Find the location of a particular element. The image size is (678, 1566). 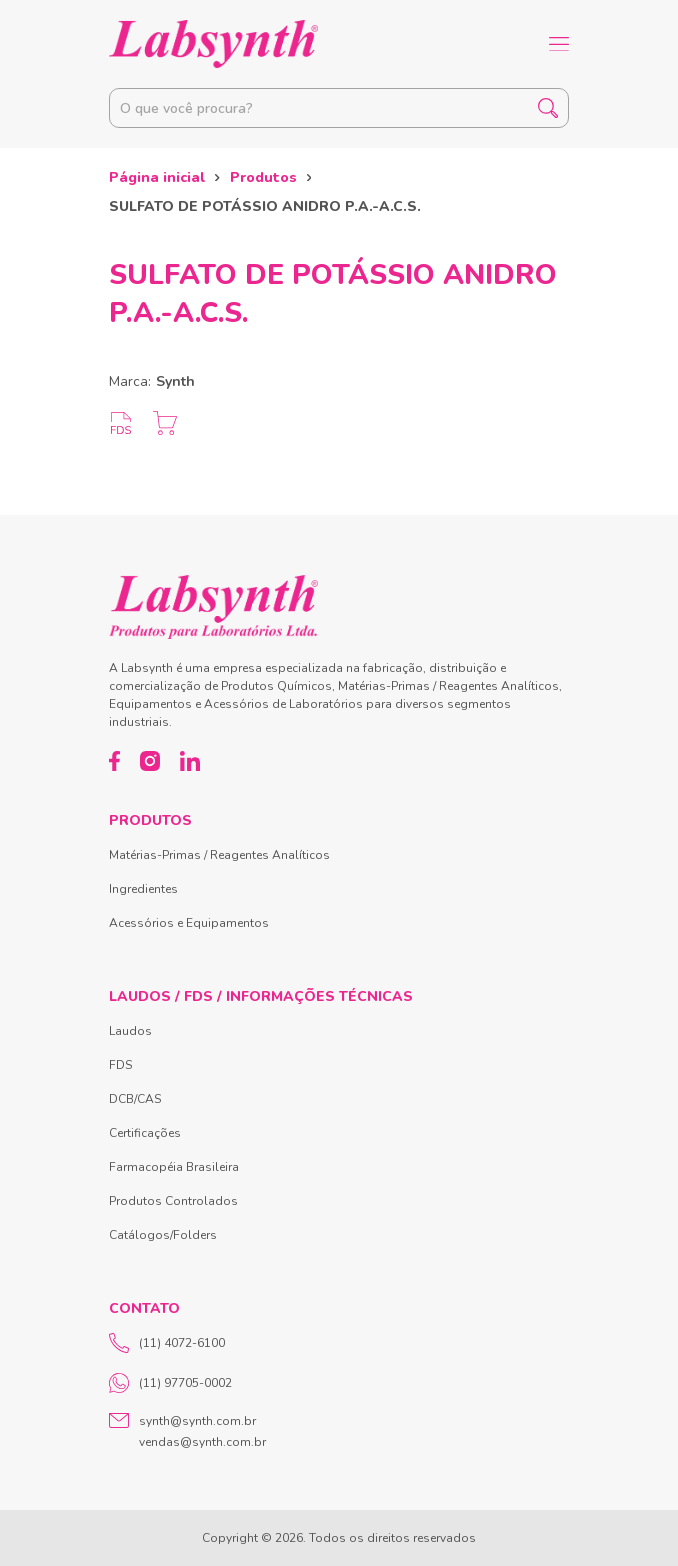

Certificações is located at coordinates (145, 1133).